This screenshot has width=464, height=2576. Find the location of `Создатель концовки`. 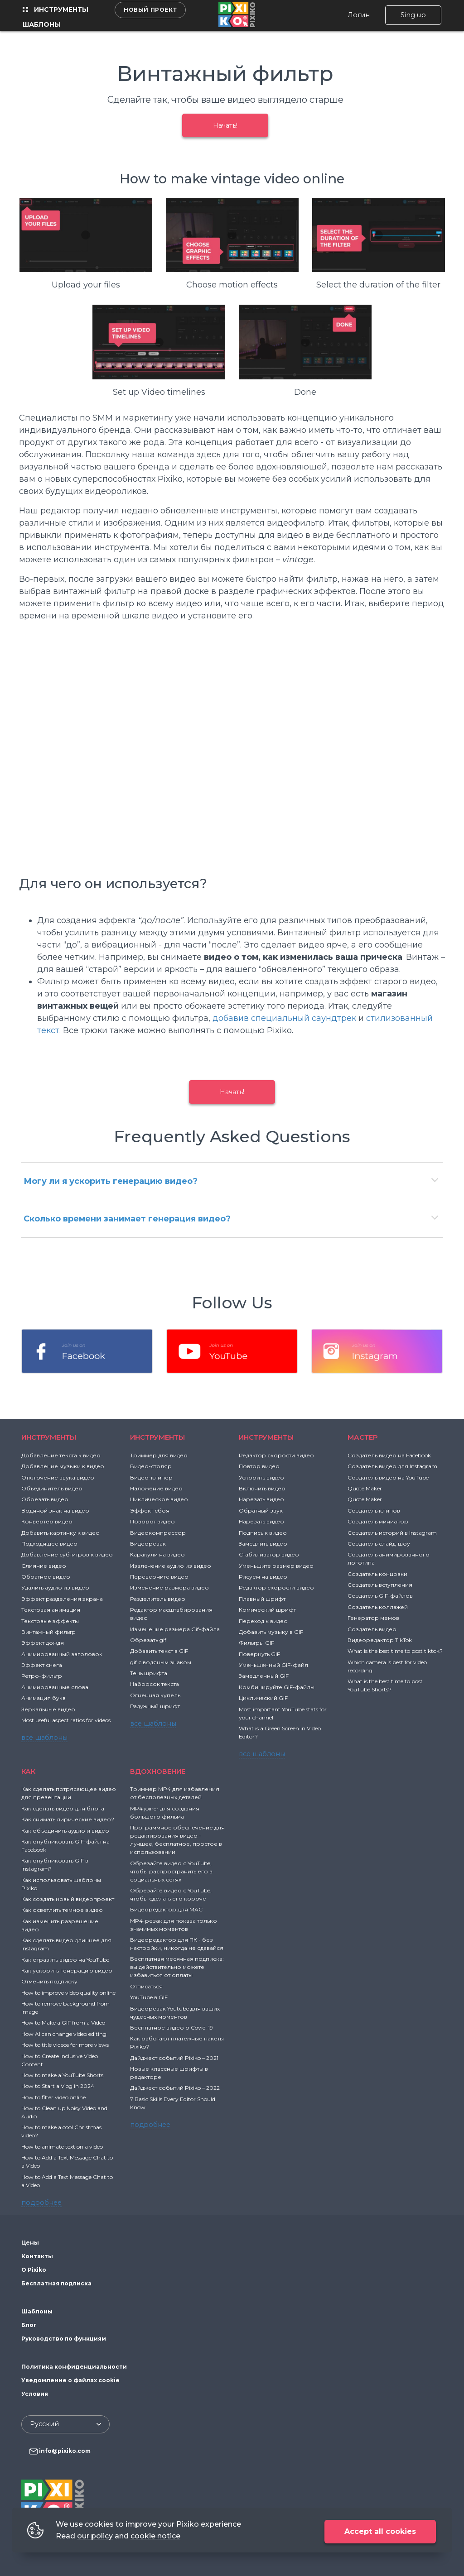

Создатель концовки is located at coordinates (377, 1573).